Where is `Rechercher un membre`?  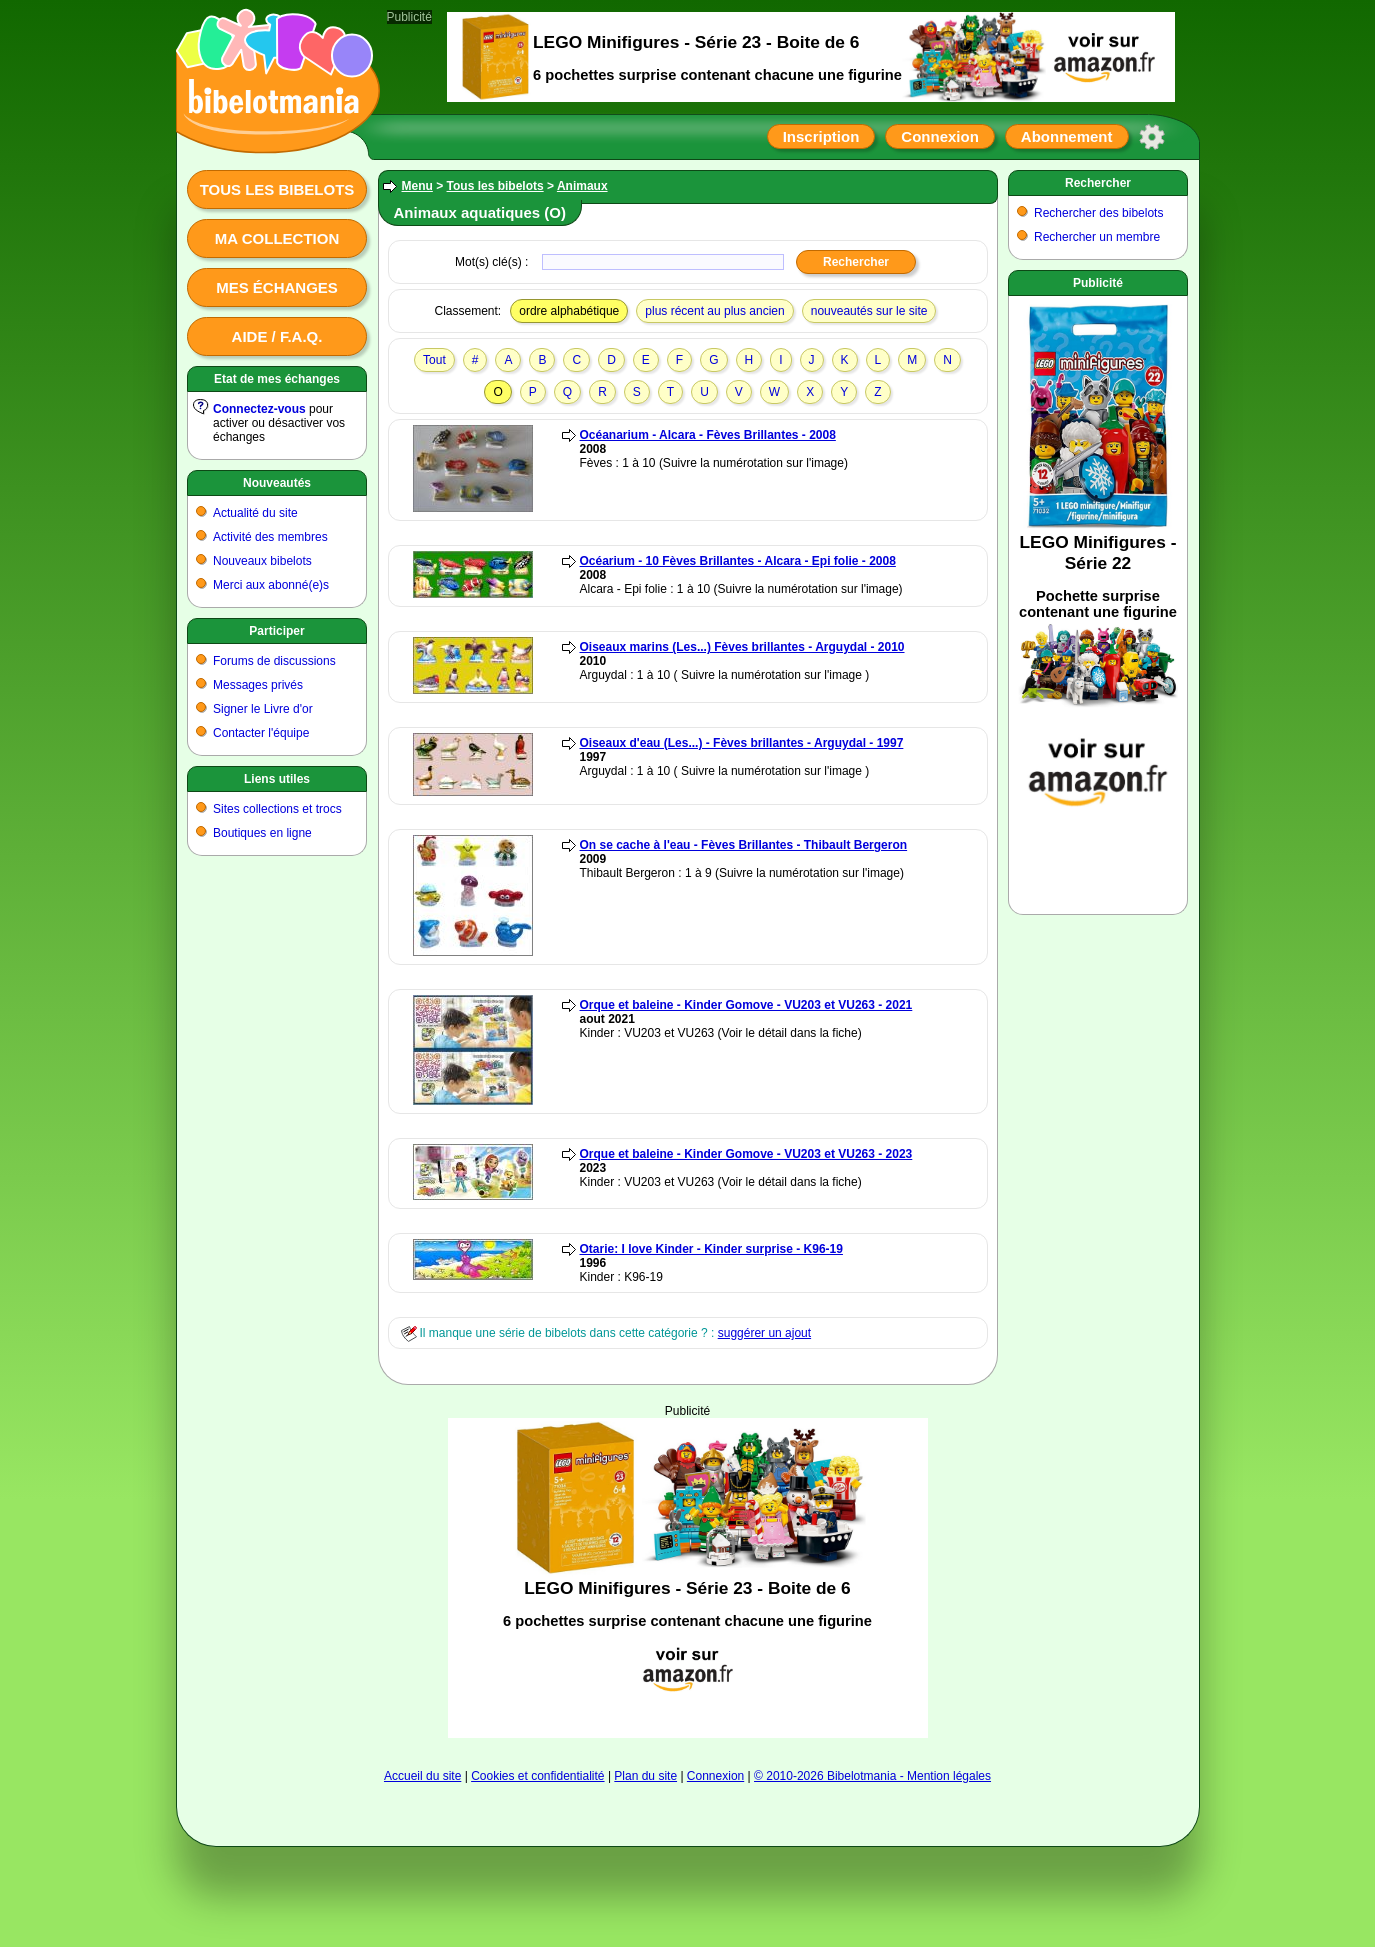 Rechercher un membre is located at coordinates (1097, 237).